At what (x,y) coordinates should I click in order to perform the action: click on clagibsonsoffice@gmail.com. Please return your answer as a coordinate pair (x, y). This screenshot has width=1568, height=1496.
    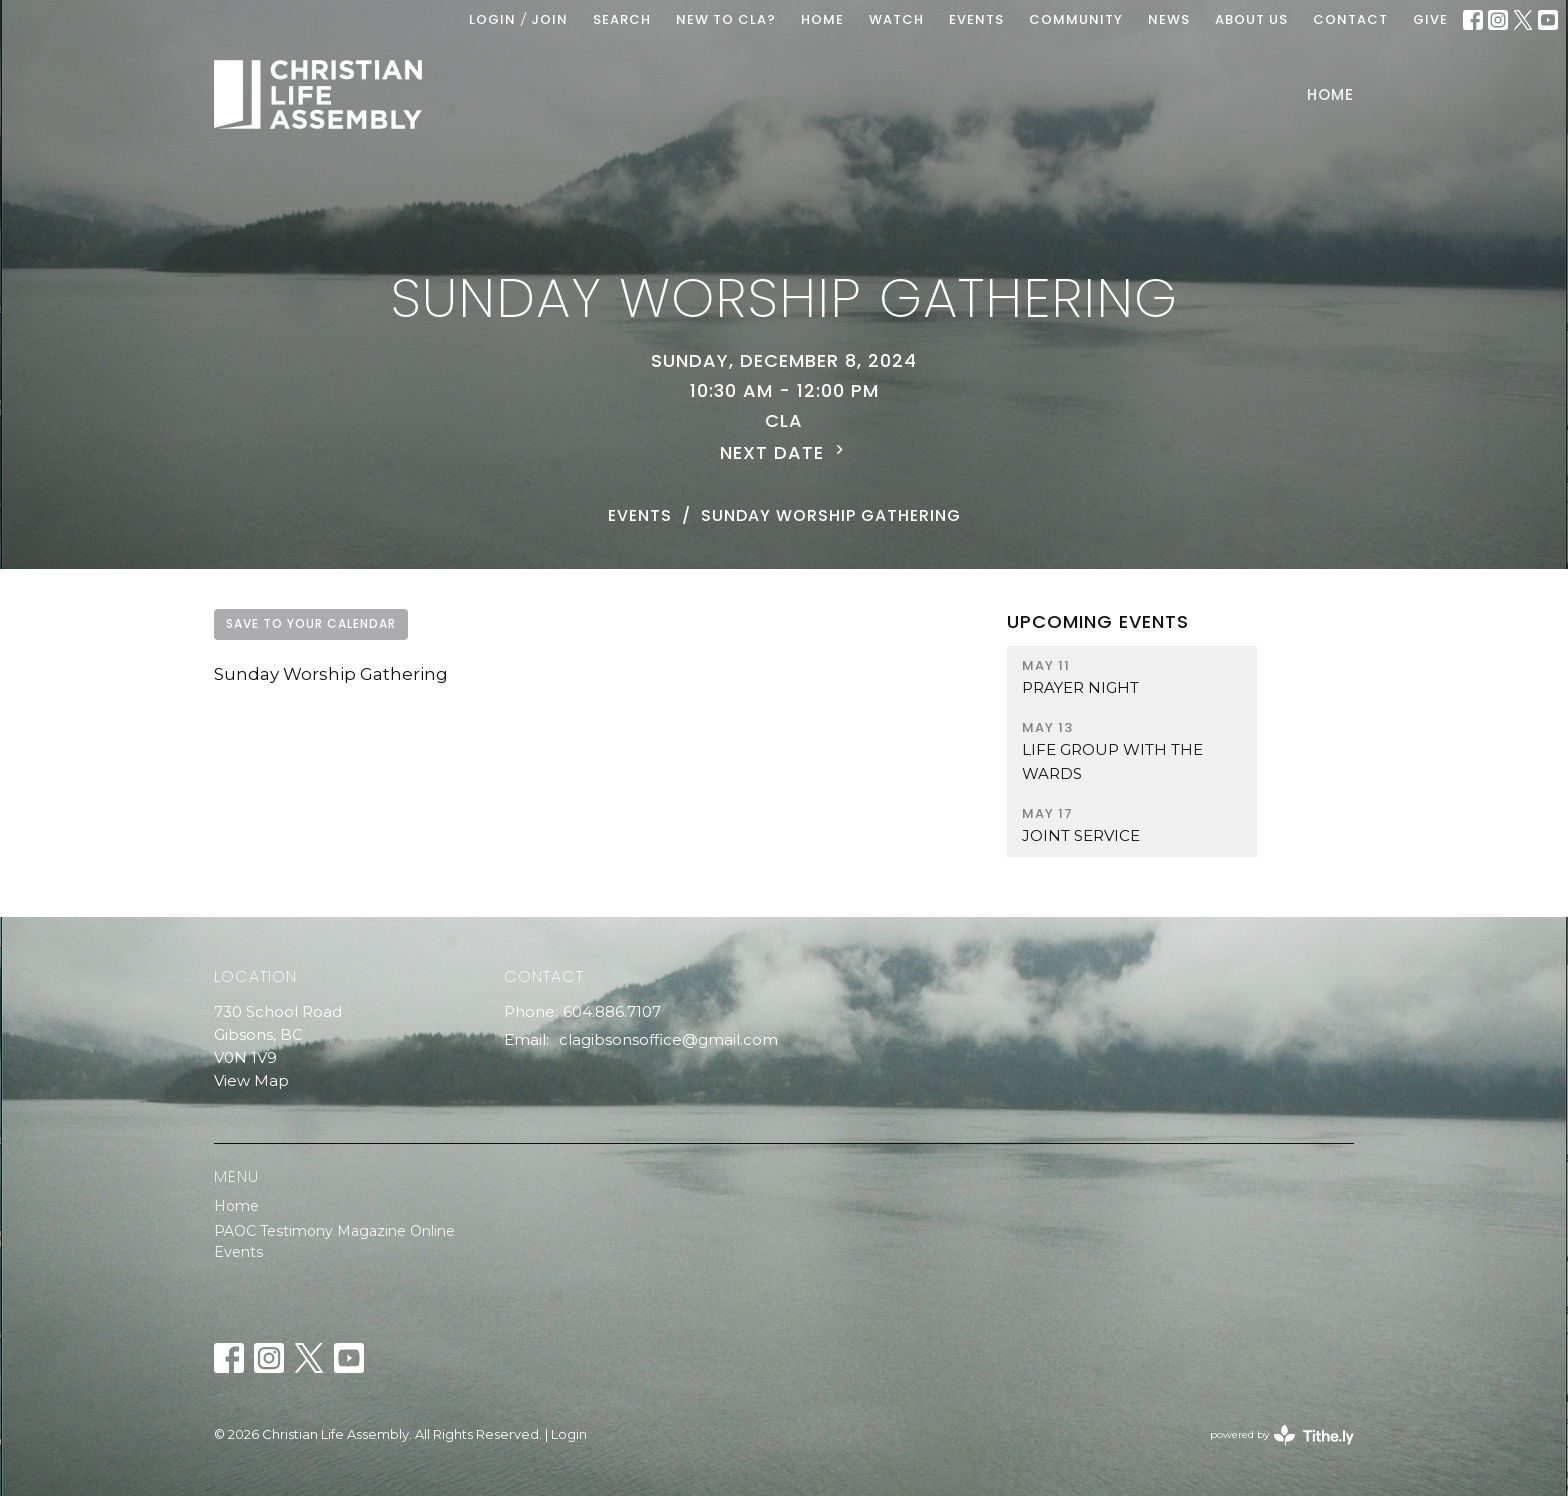
    Looking at the image, I should click on (668, 1039).